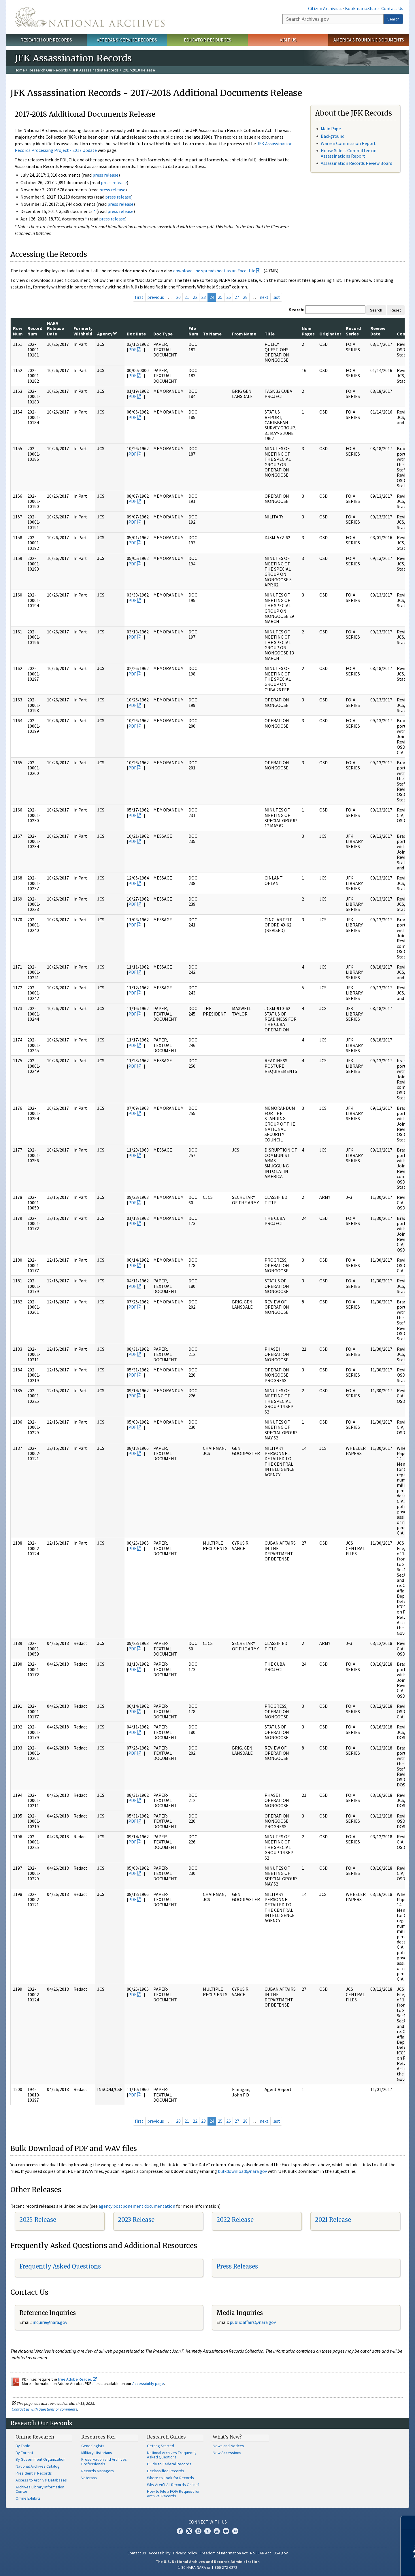 This screenshot has width=415, height=2576. What do you see at coordinates (23, 2445) in the screenshot?
I see `By Topic` at bounding box center [23, 2445].